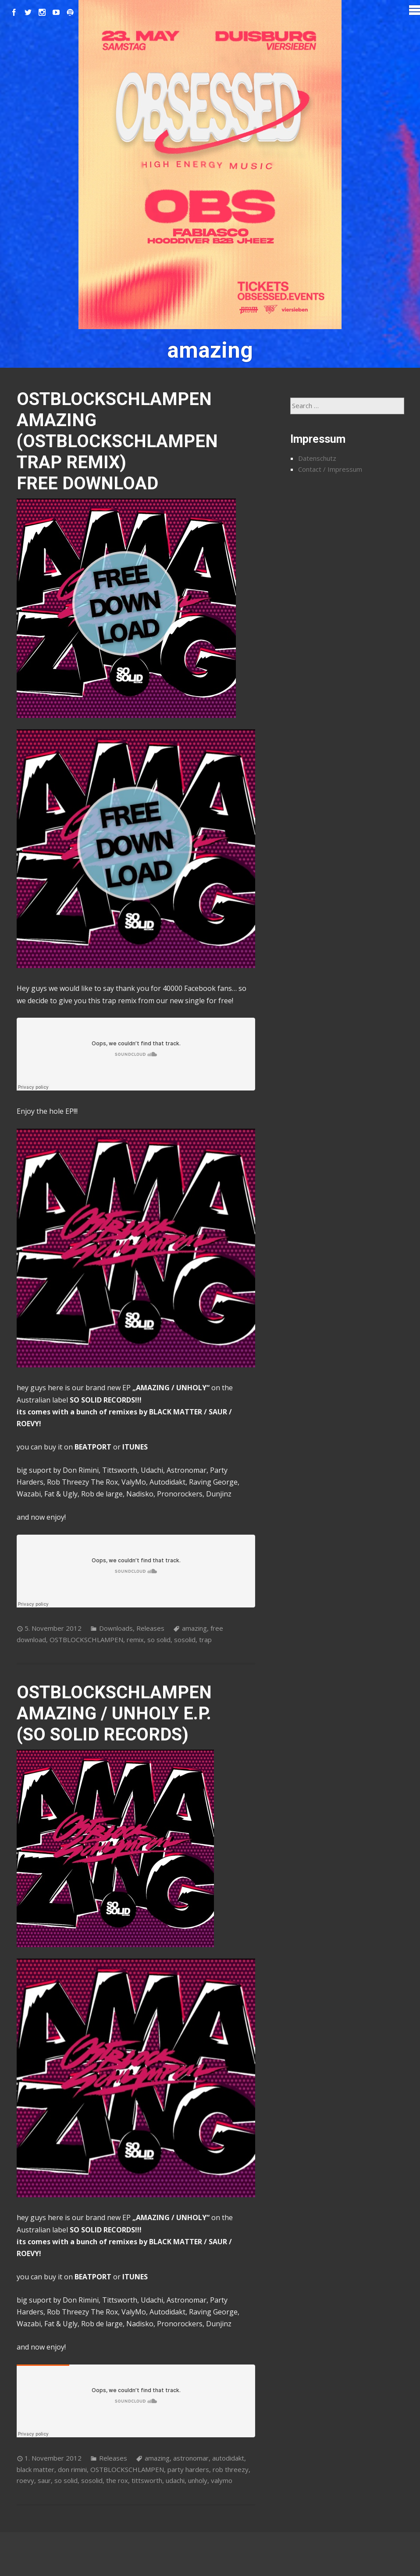 Image resolution: width=420 pixels, height=2576 pixels. I want to click on autodidakt, so click(228, 2458).